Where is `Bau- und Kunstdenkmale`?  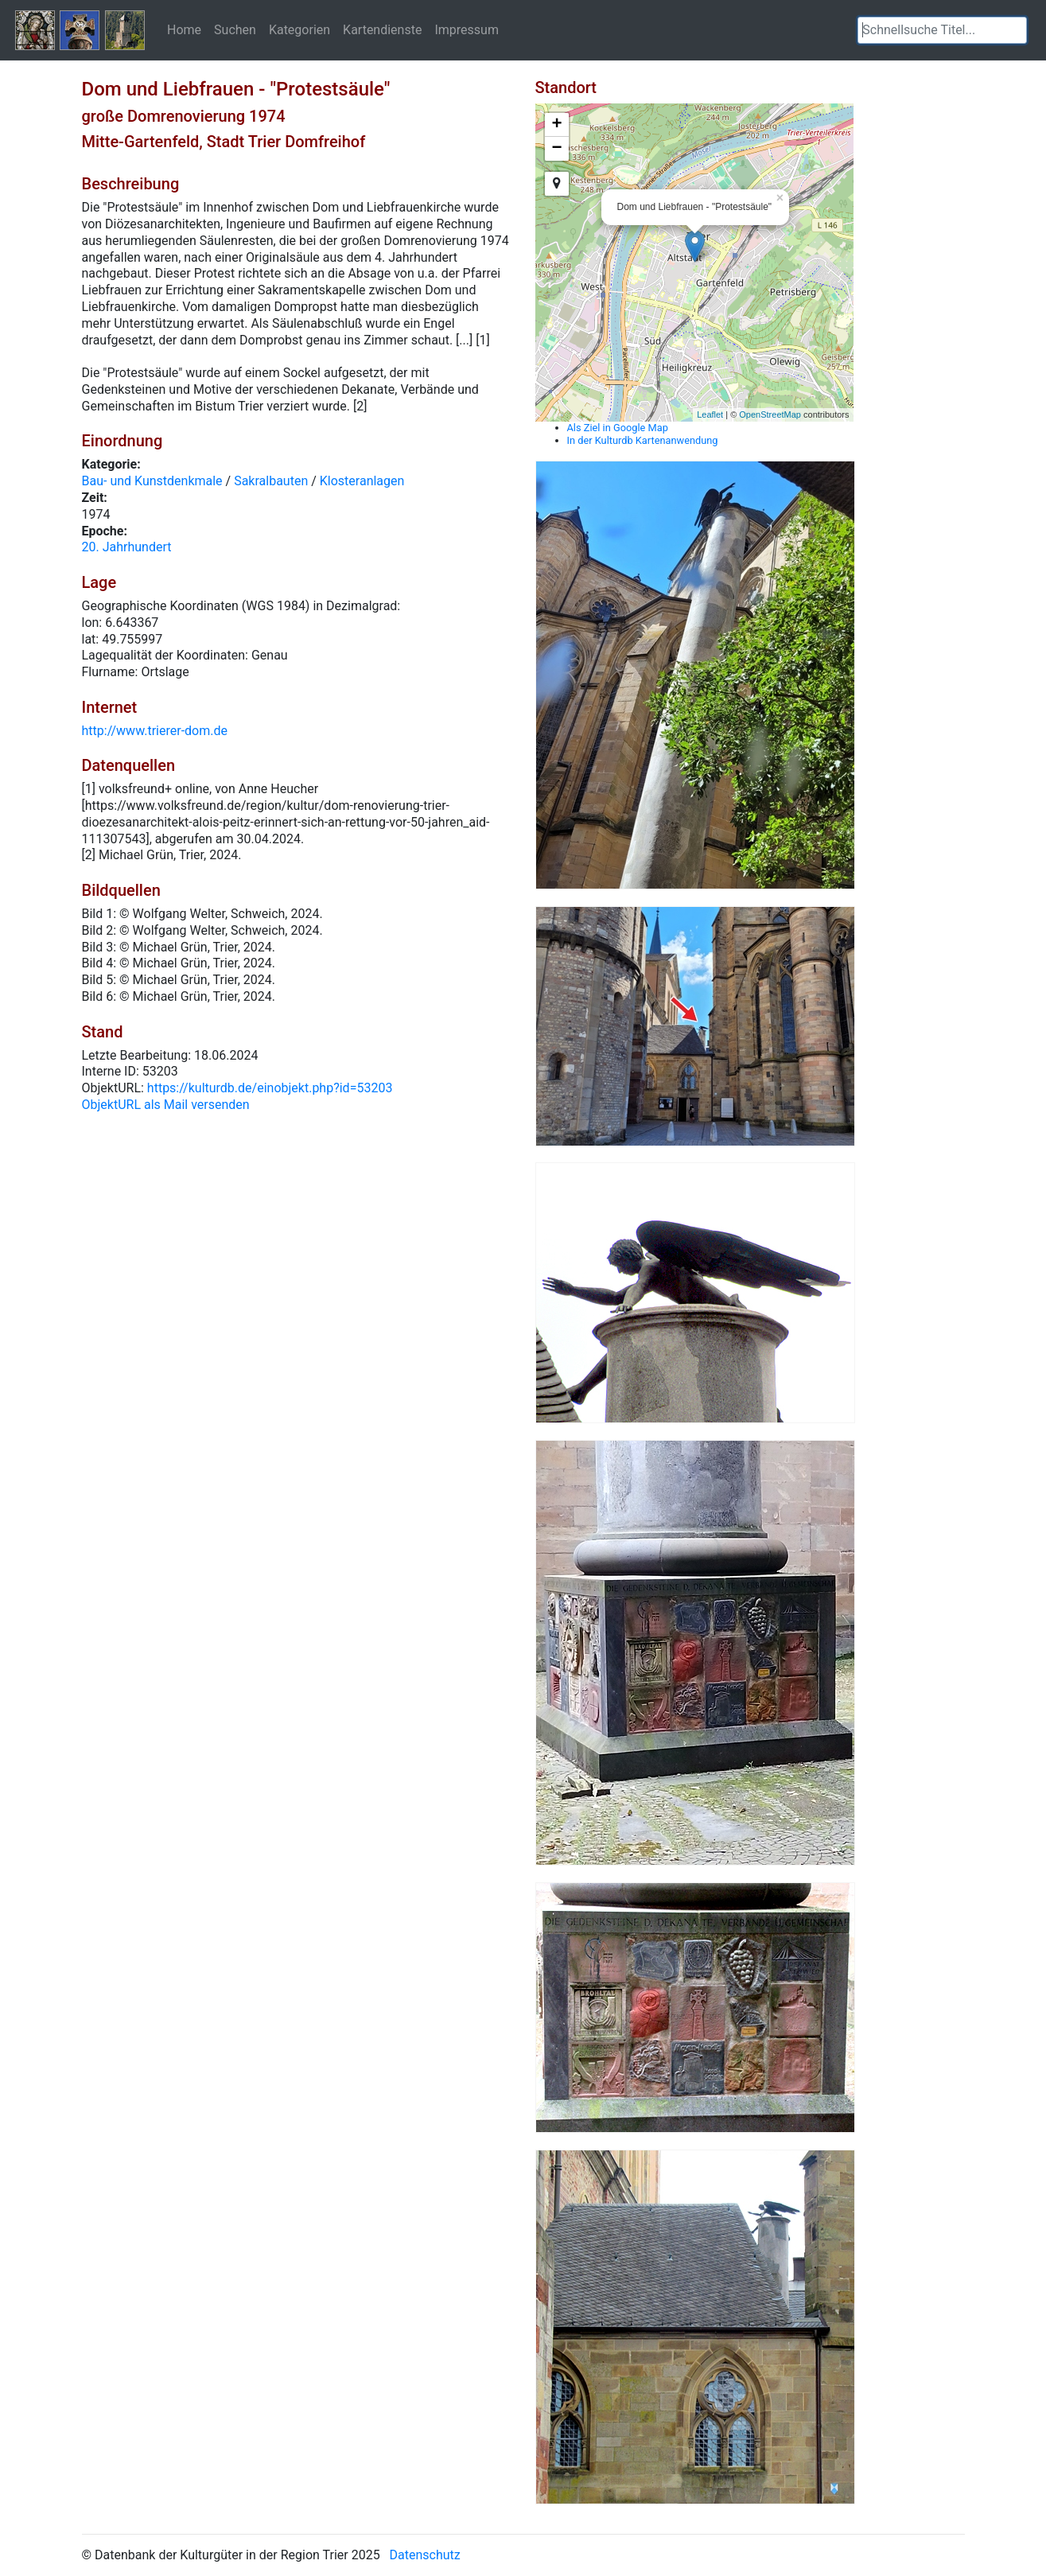 Bau- und Kunstdenkmale is located at coordinates (152, 480).